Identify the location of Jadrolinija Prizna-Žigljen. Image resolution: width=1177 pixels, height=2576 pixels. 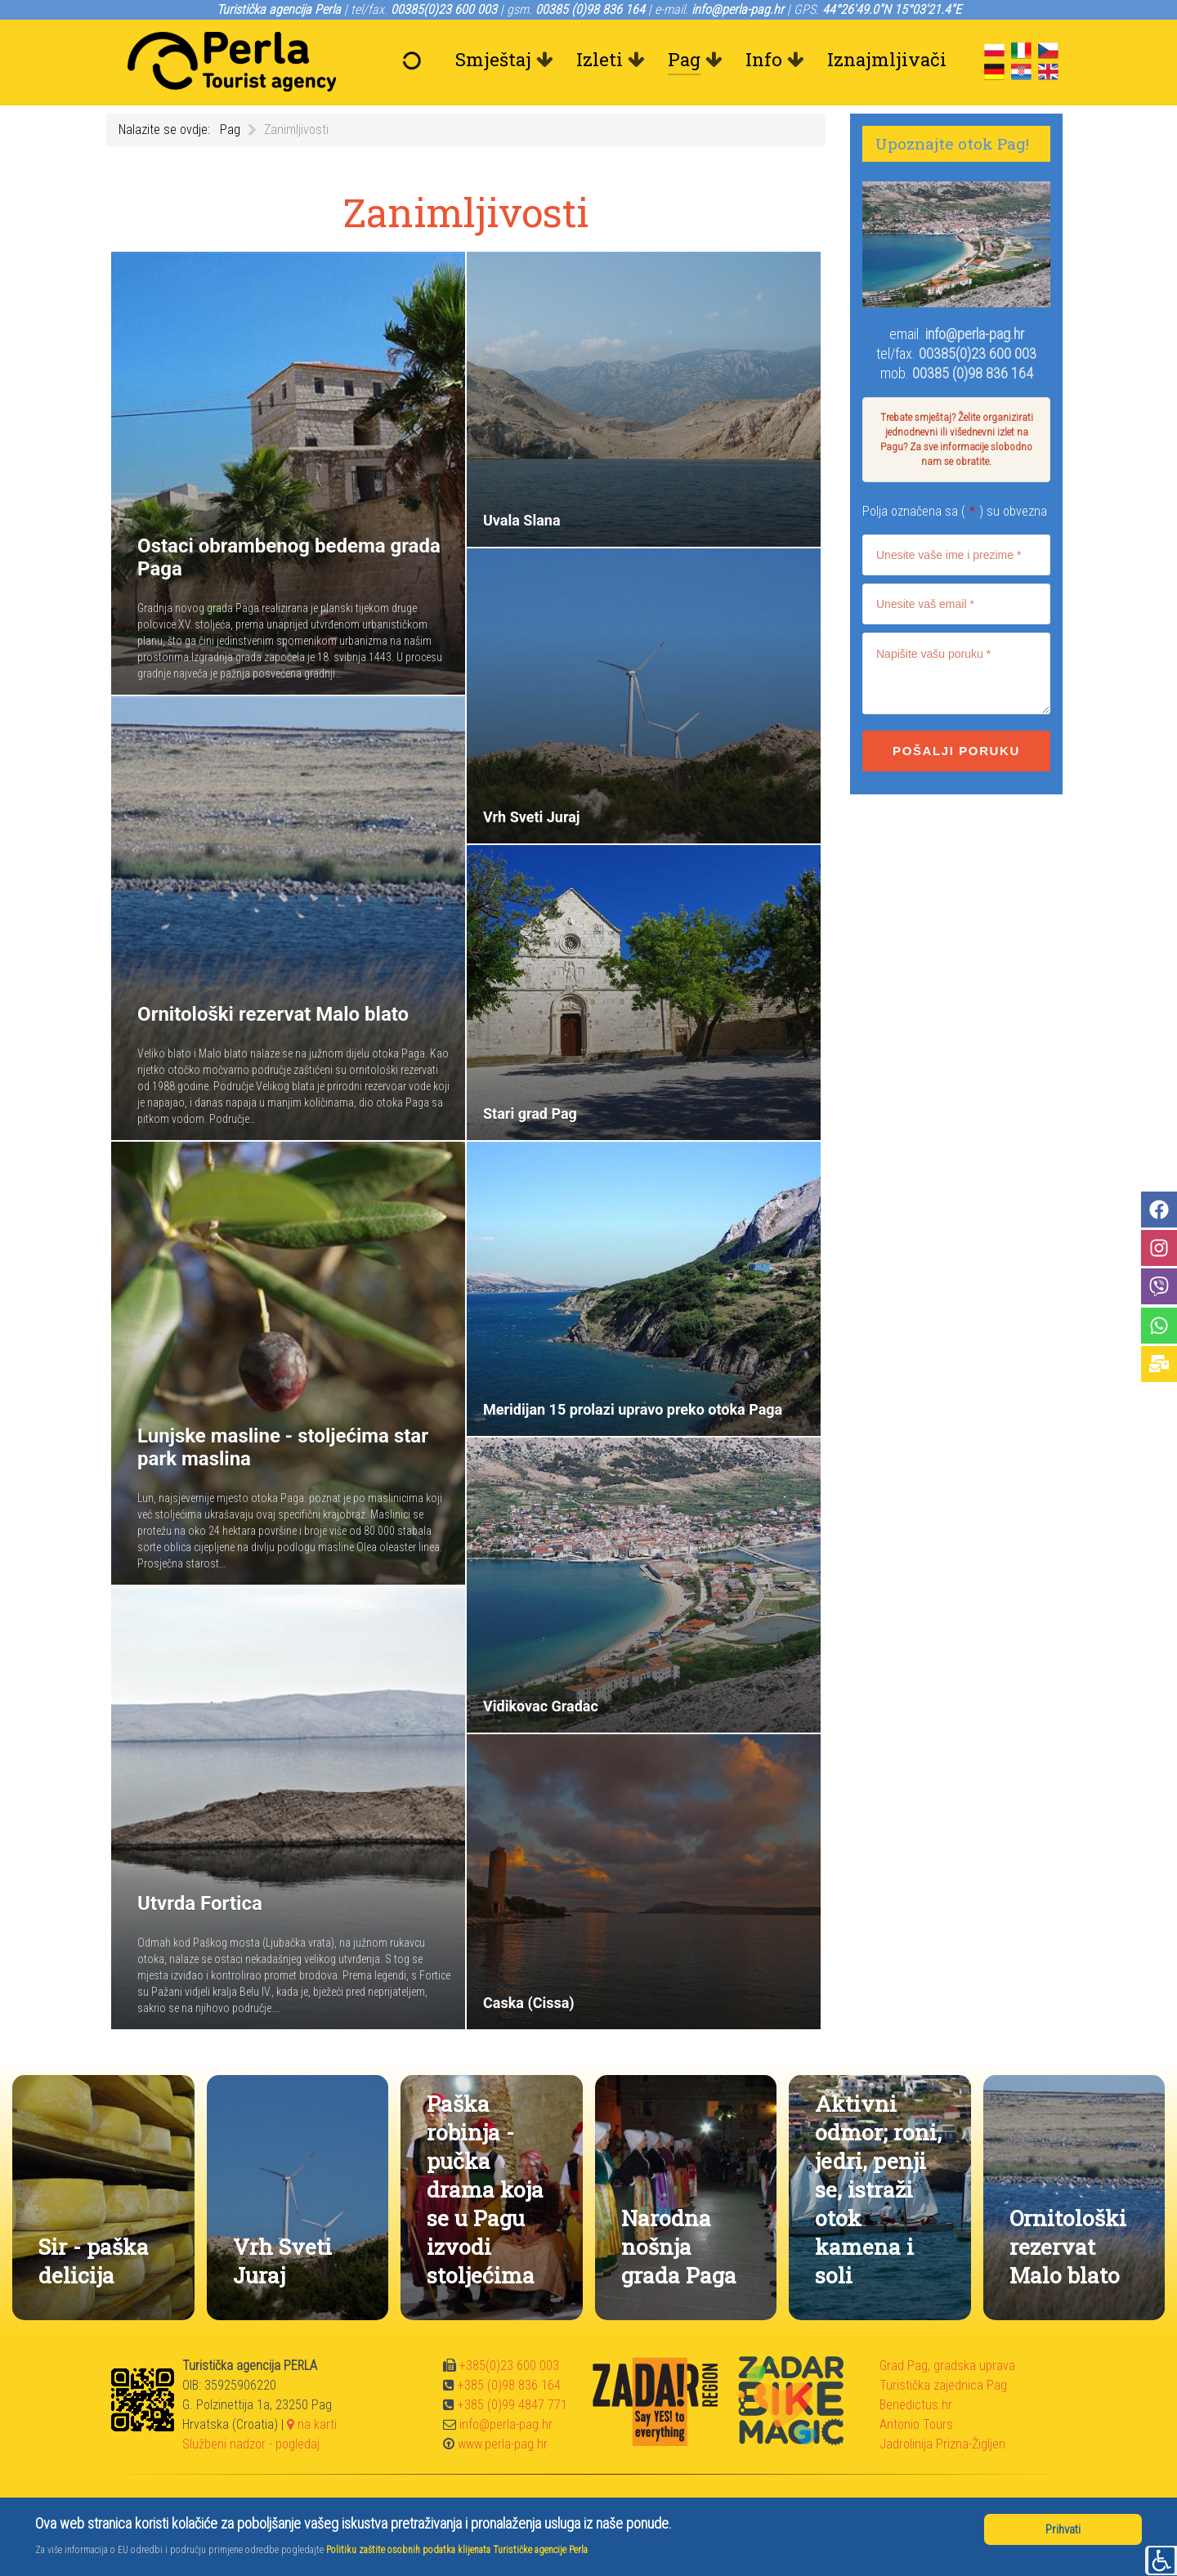
(942, 2444).